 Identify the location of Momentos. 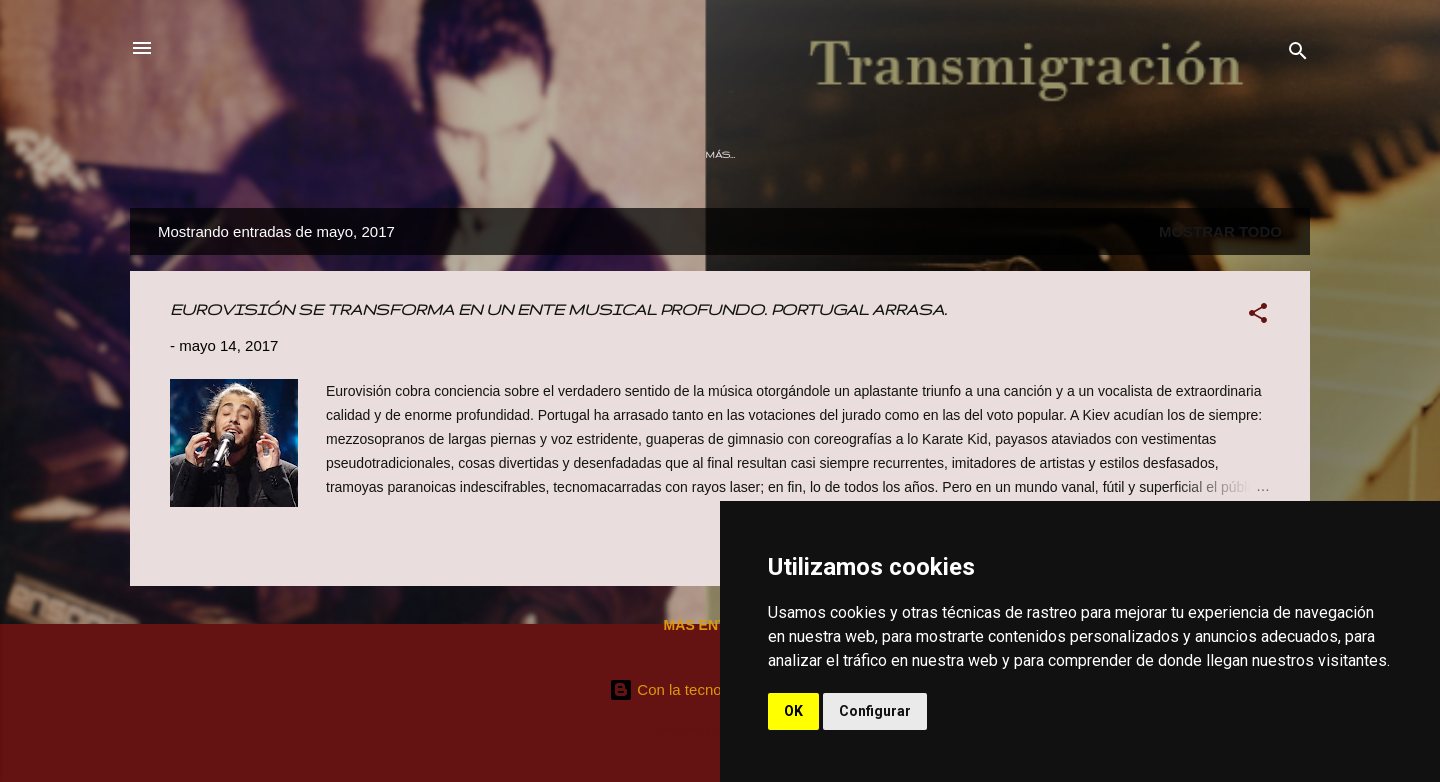
(1021, 154).